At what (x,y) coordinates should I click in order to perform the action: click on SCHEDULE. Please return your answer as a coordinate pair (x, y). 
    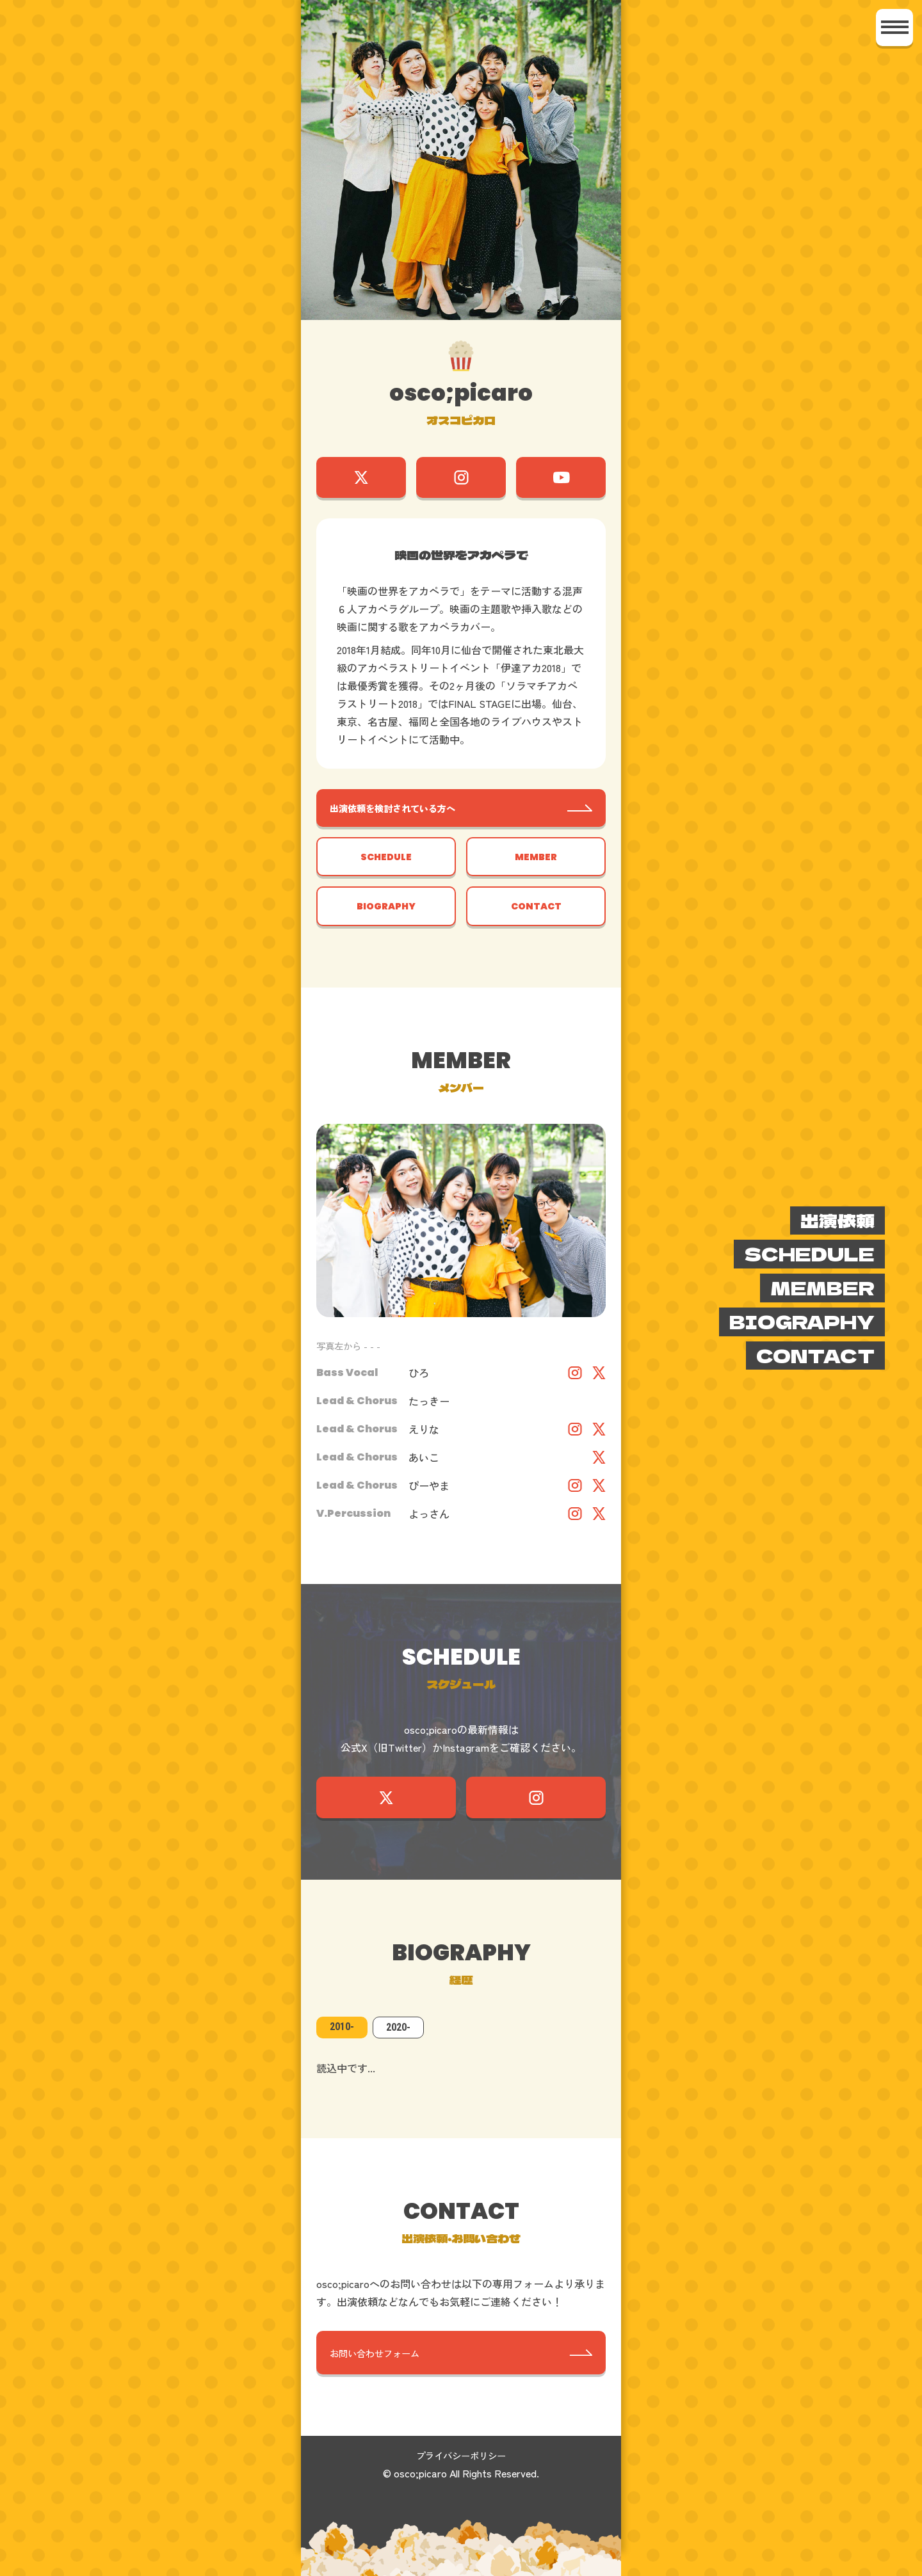
    Looking at the image, I should click on (386, 867).